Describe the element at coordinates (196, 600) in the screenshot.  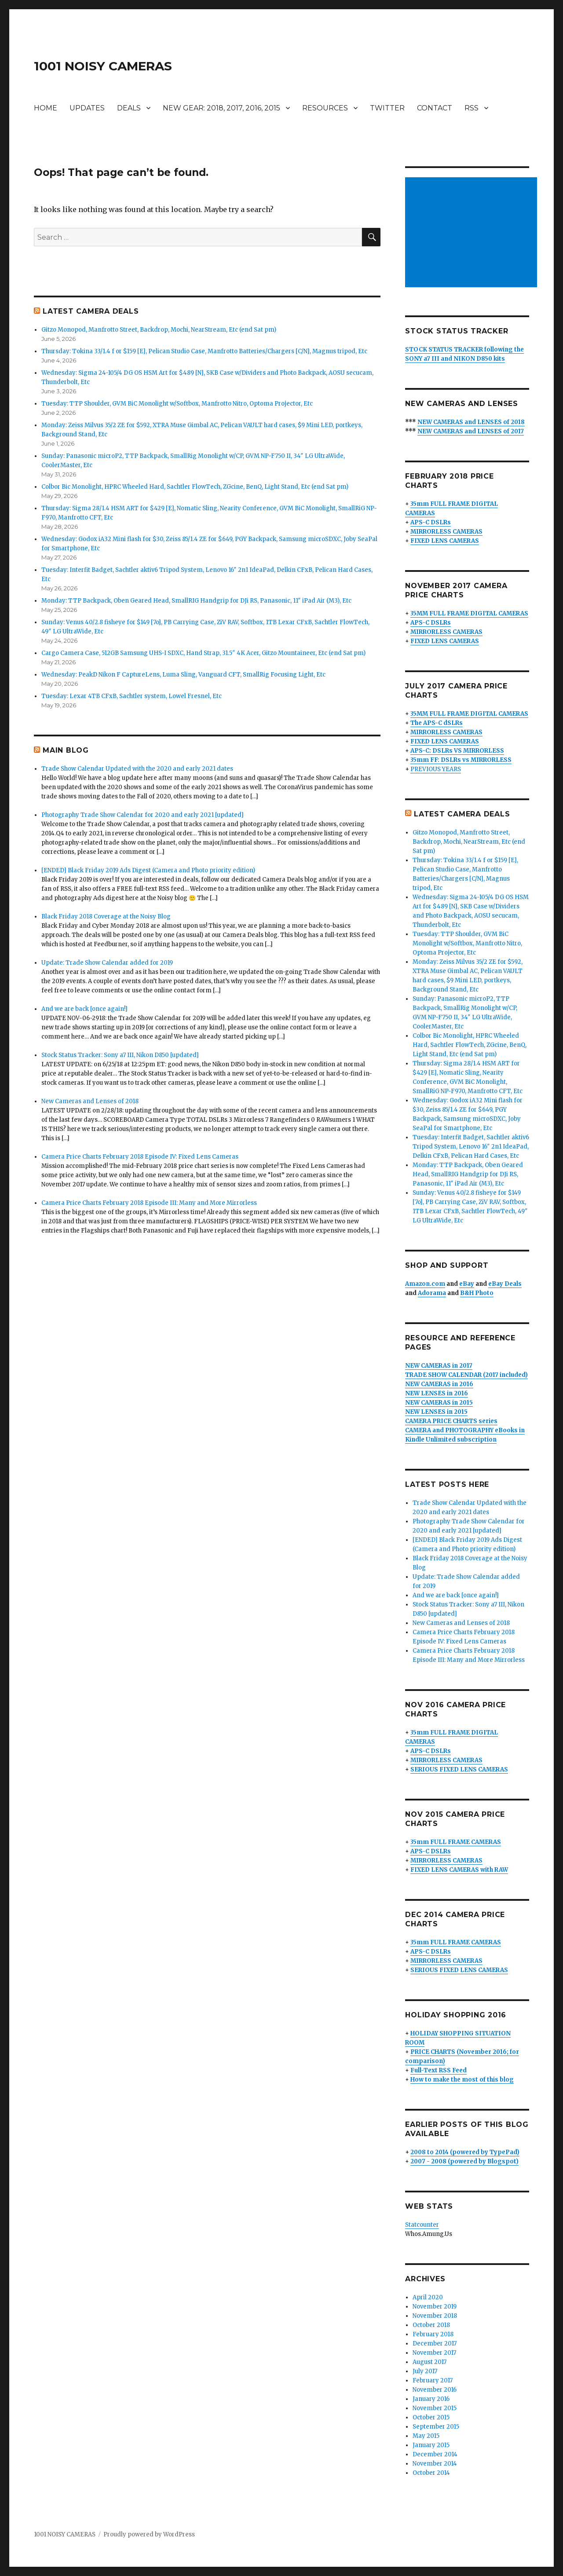
I see `Monday: TTP Backpack, Oben Geared Head, SmallRIG Handgrip for DJi RS, Panasonic, 11″ iPad Air (M3), Etc` at that location.